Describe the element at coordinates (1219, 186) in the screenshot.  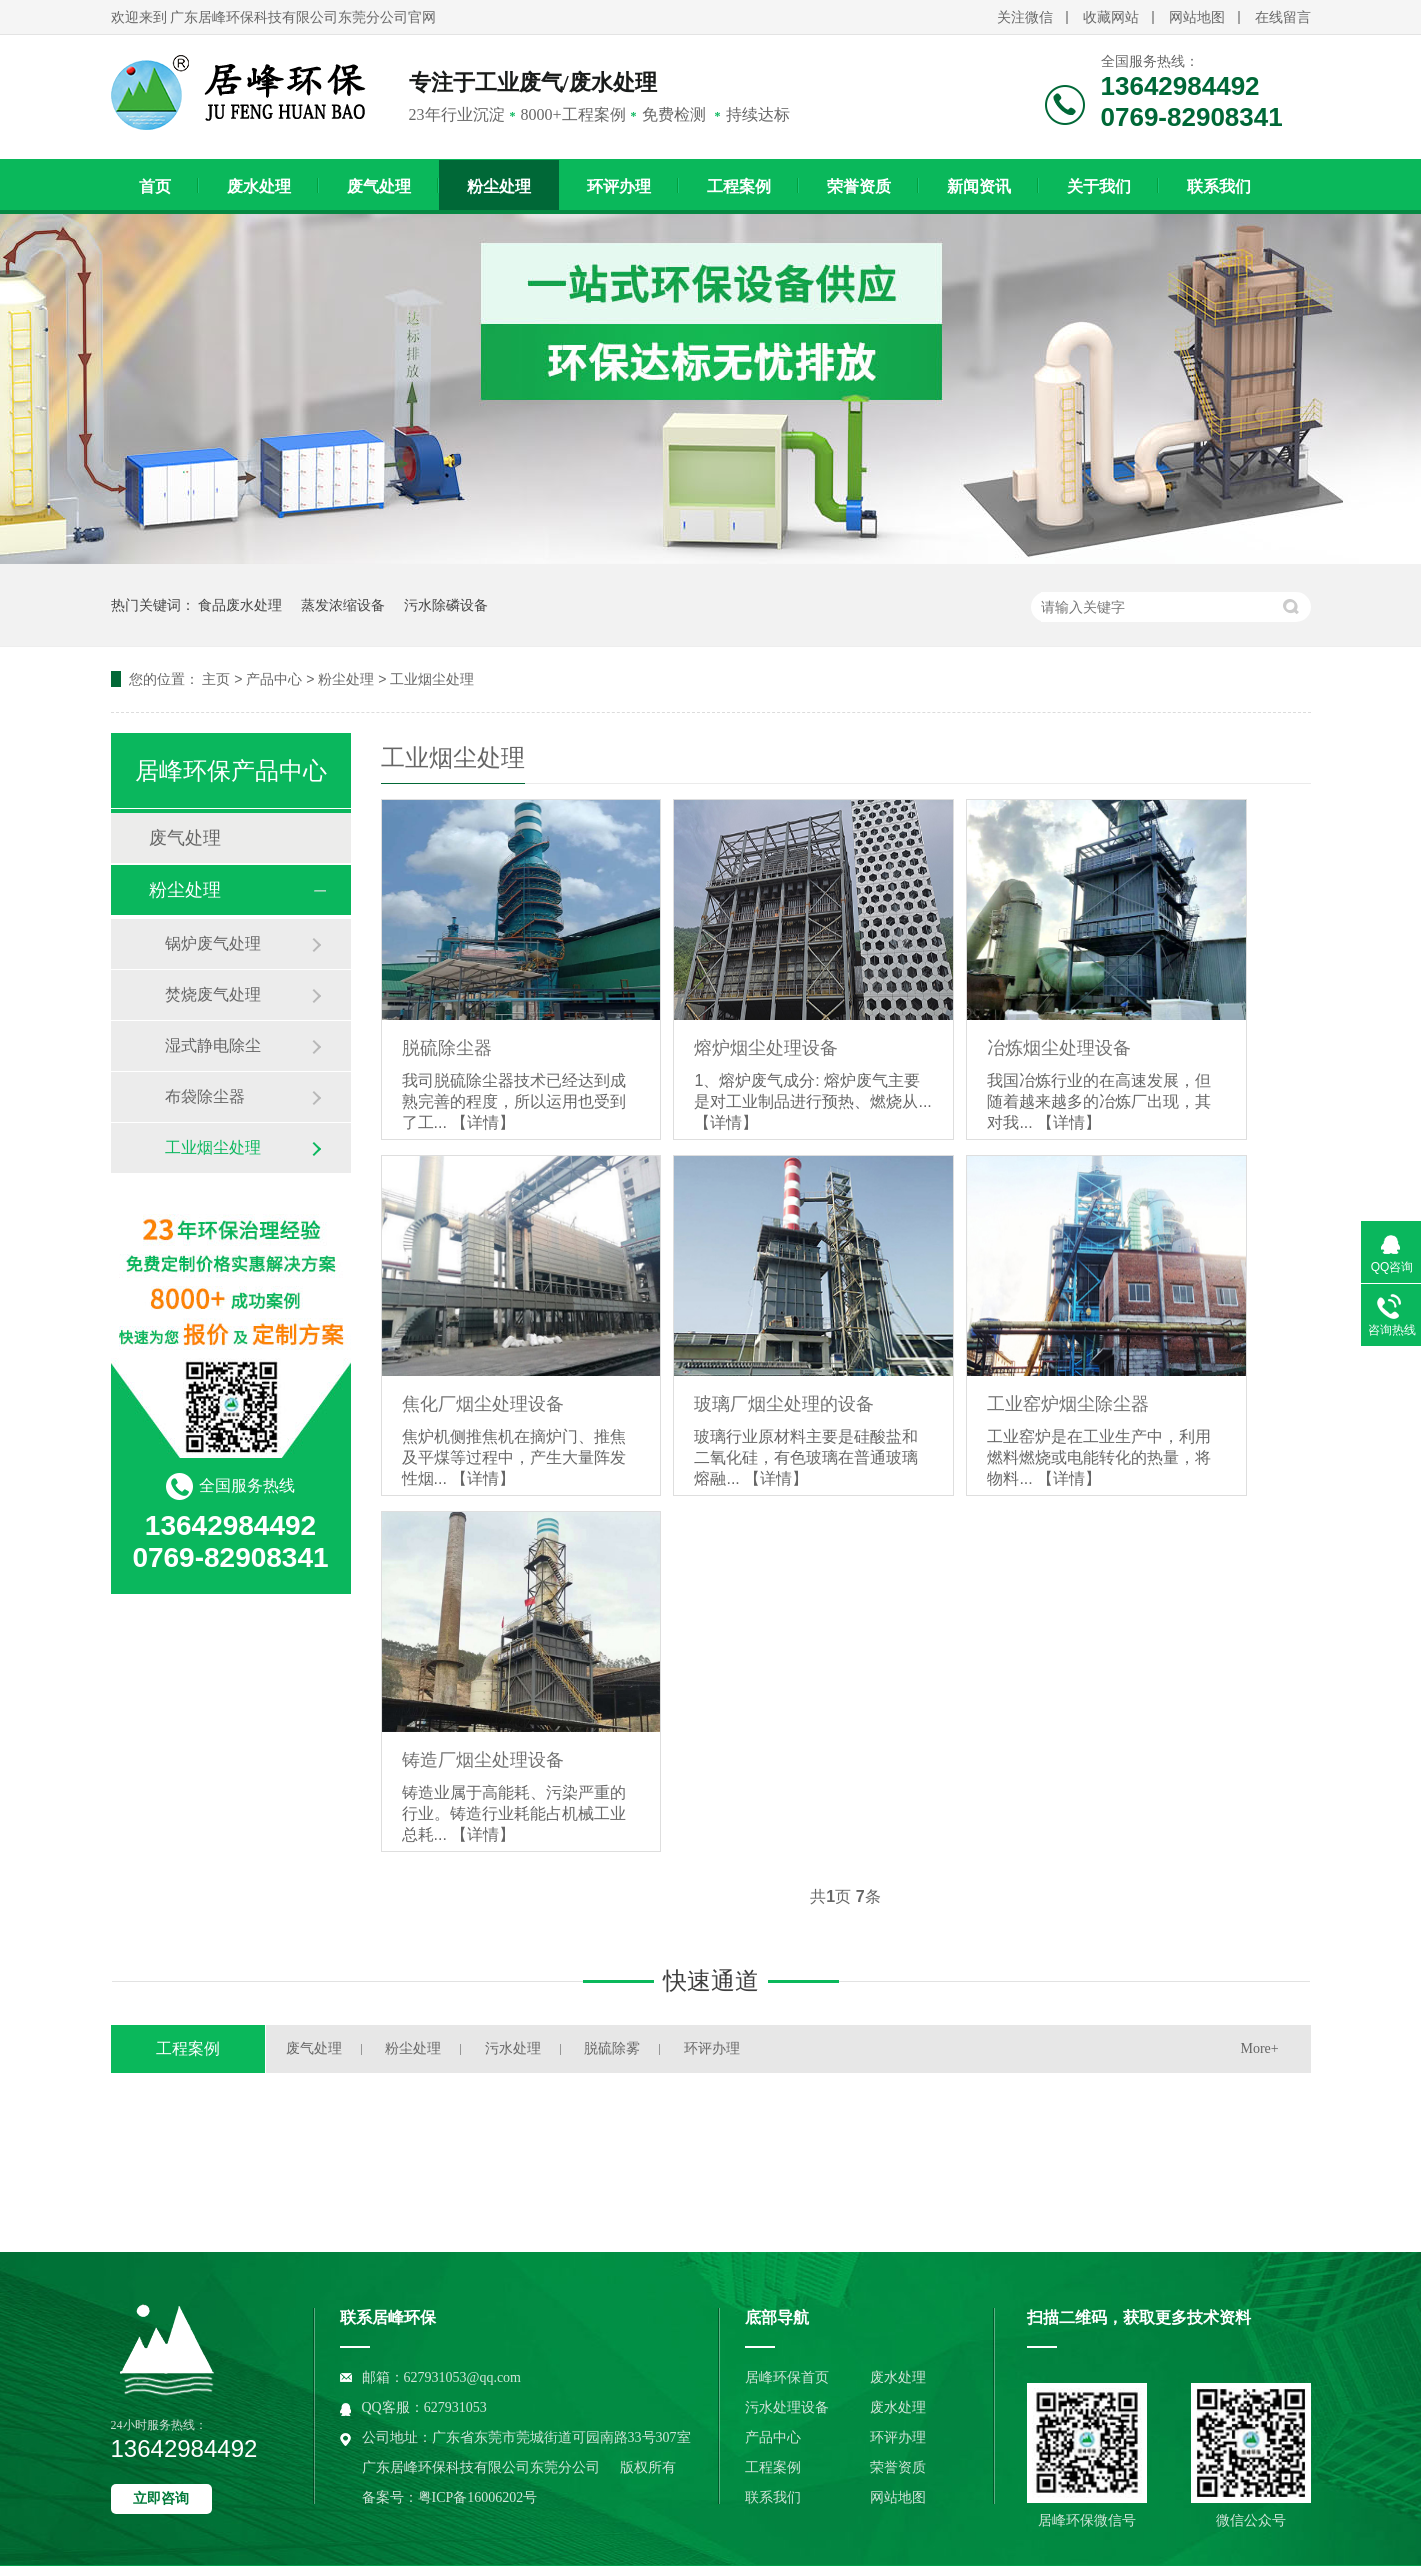
I see `联系我们` at that location.